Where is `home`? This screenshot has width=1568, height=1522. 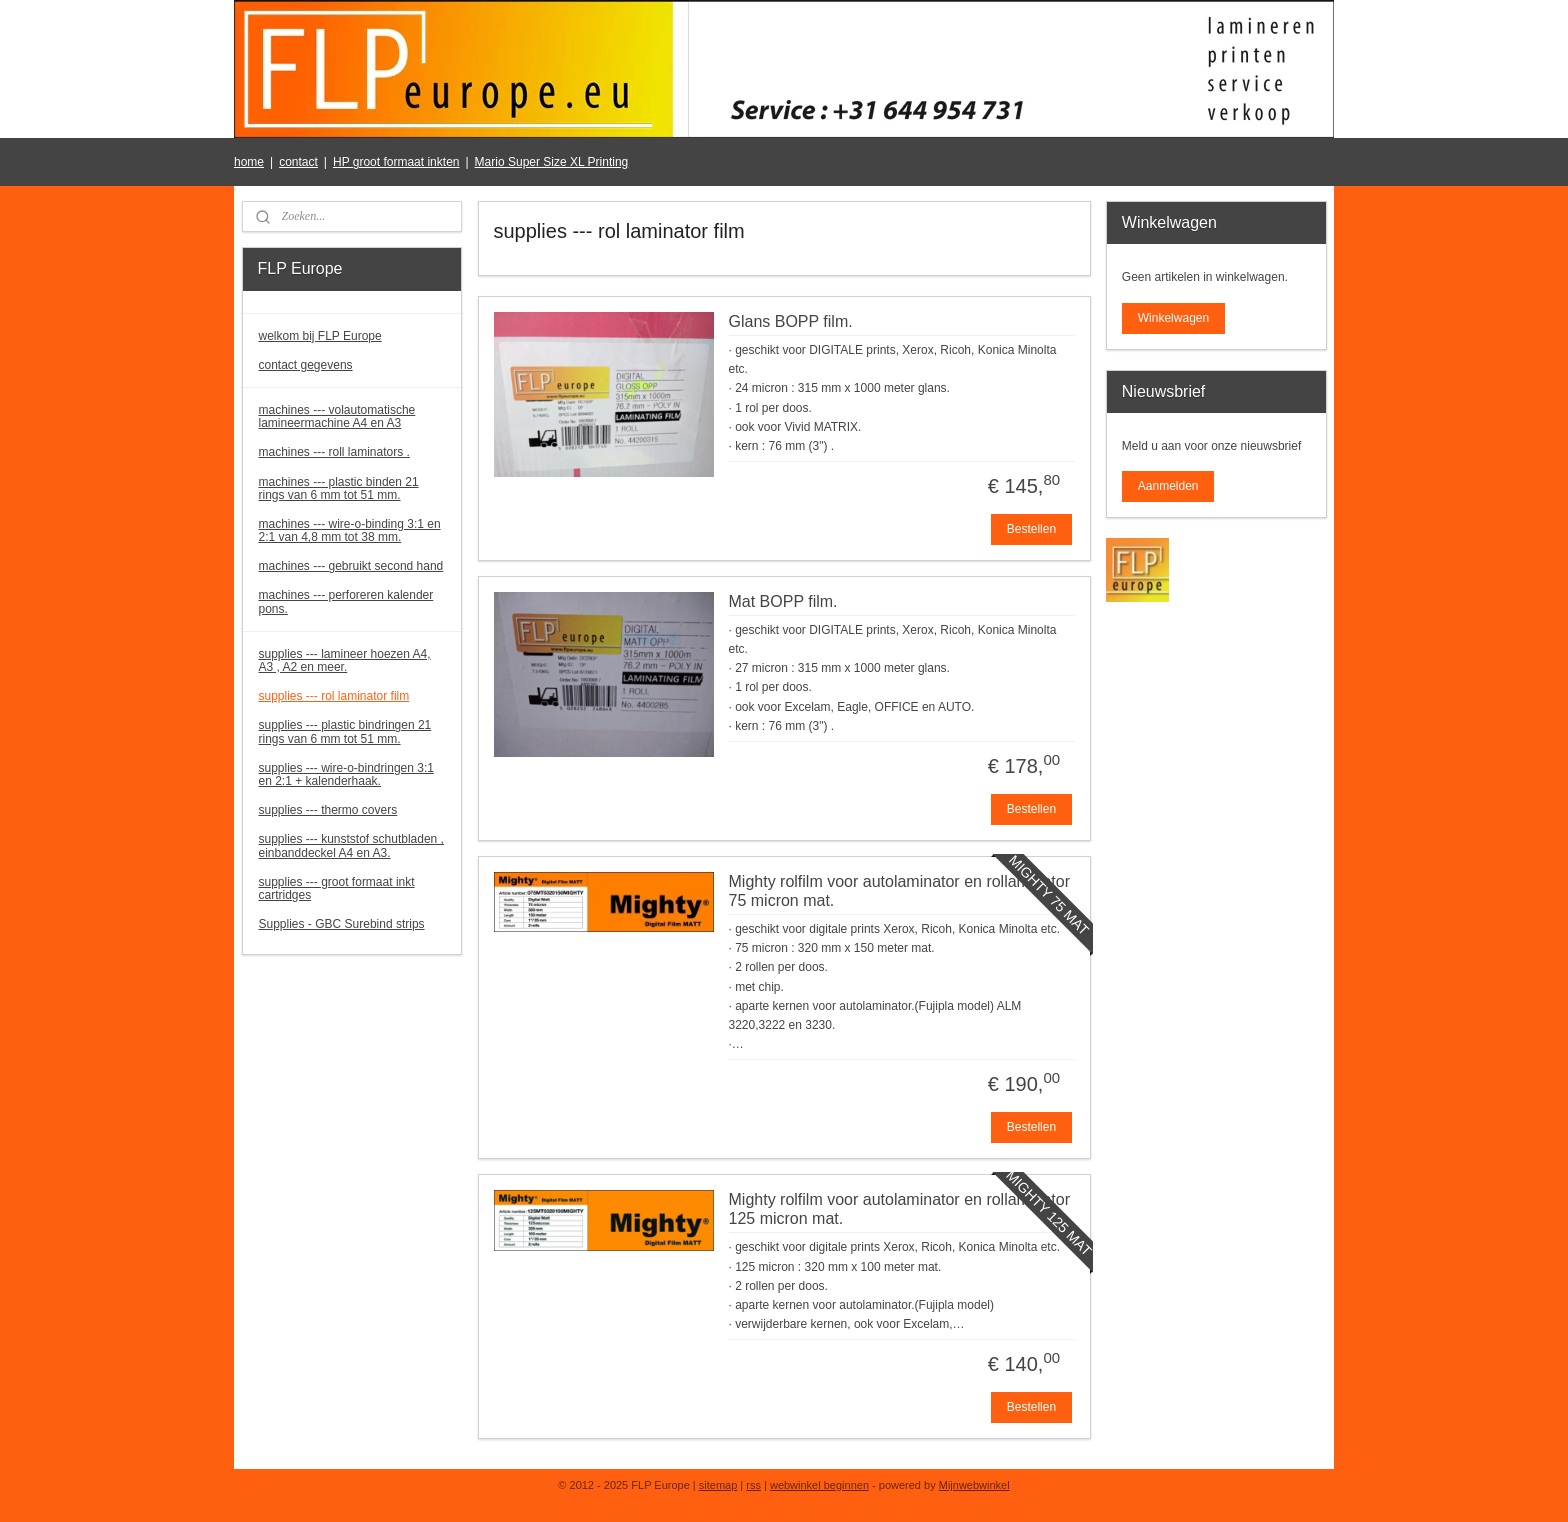 home is located at coordinates (249, 162).